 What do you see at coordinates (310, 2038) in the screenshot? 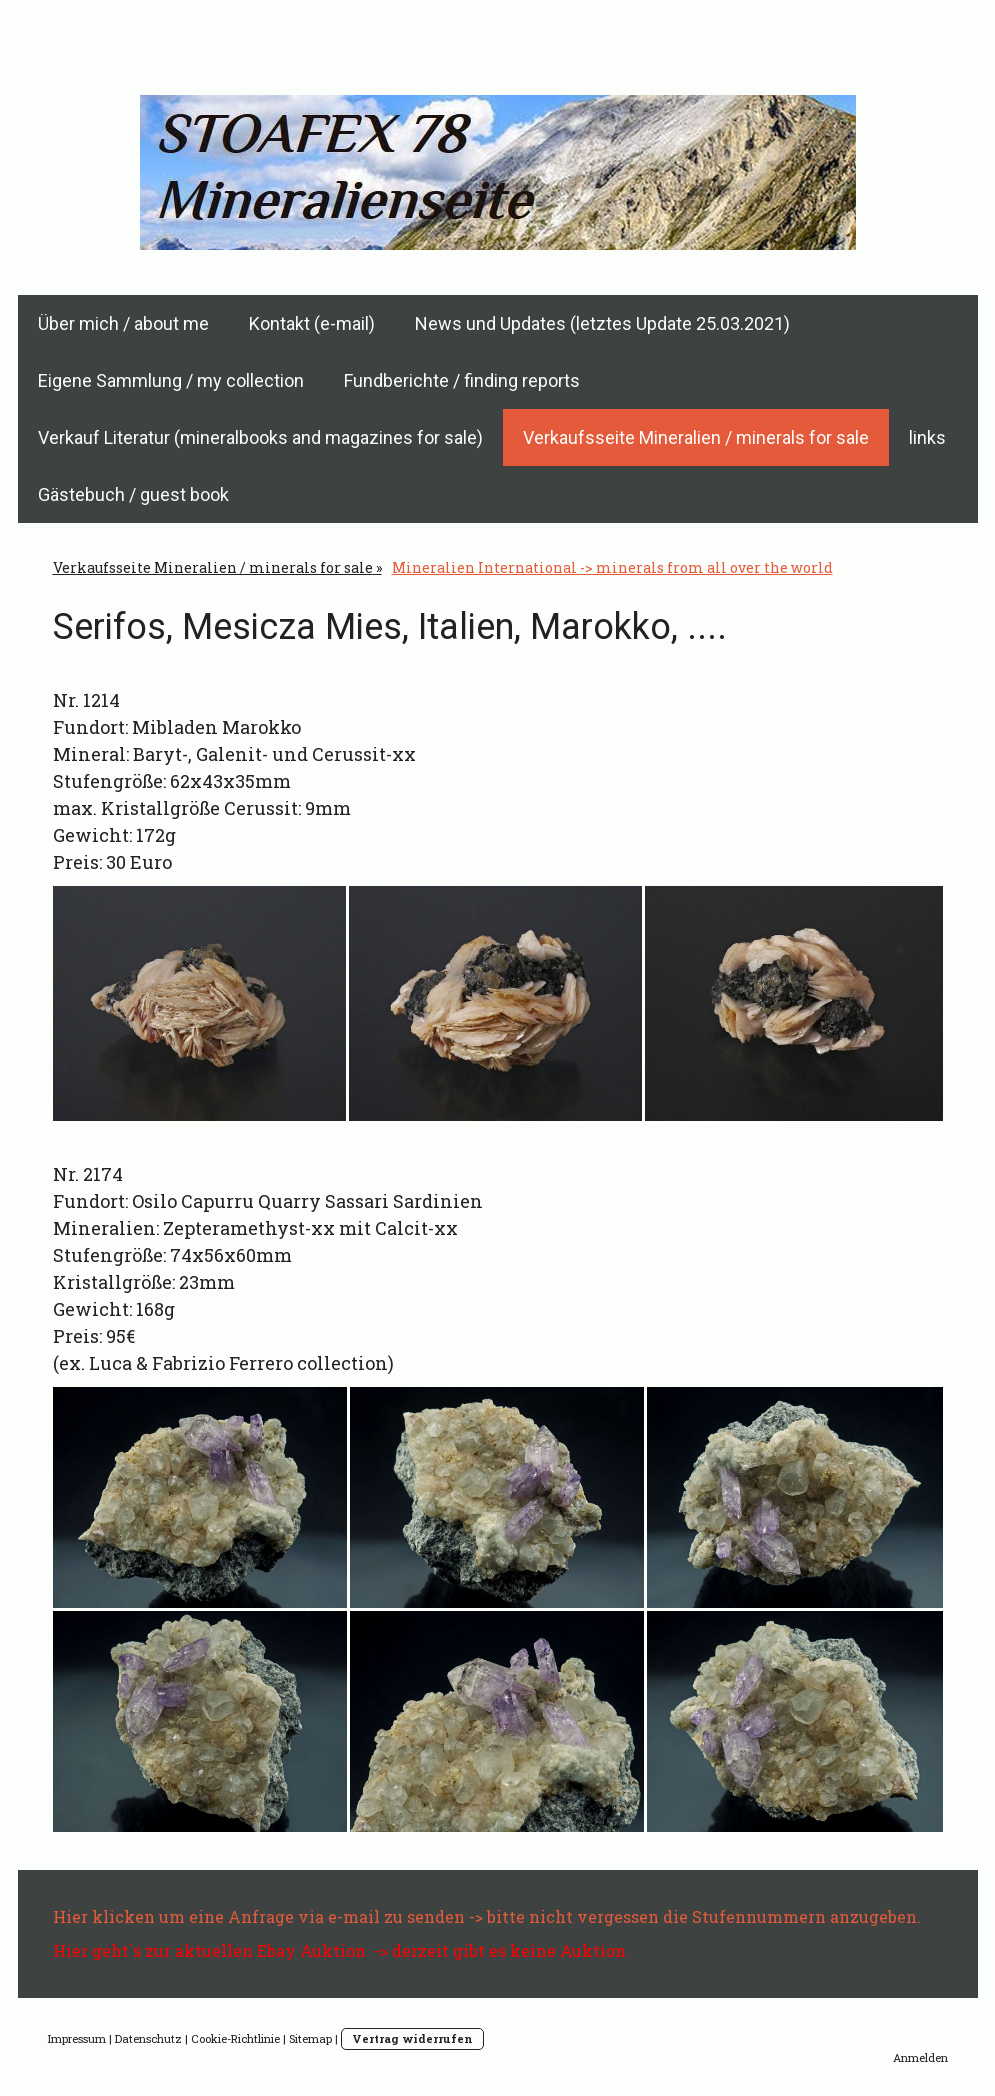
I see `Sitemap` at bounding box center [310, 2038].